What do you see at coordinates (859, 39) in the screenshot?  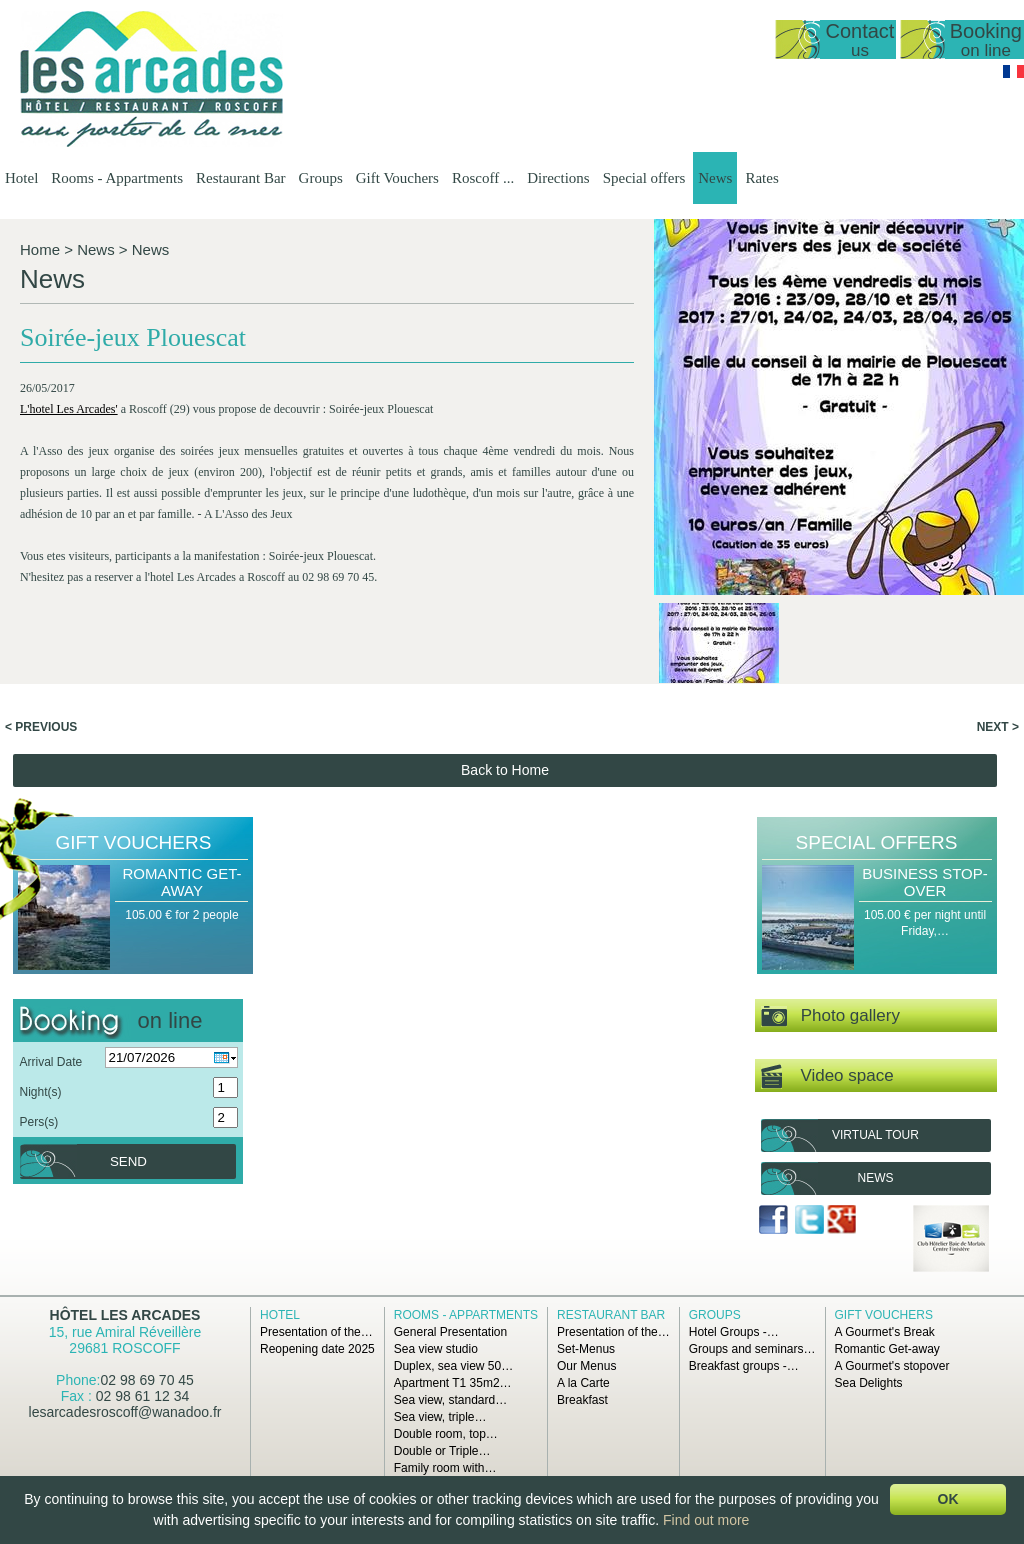 I see `Contact` at bounding box center [859, 39].